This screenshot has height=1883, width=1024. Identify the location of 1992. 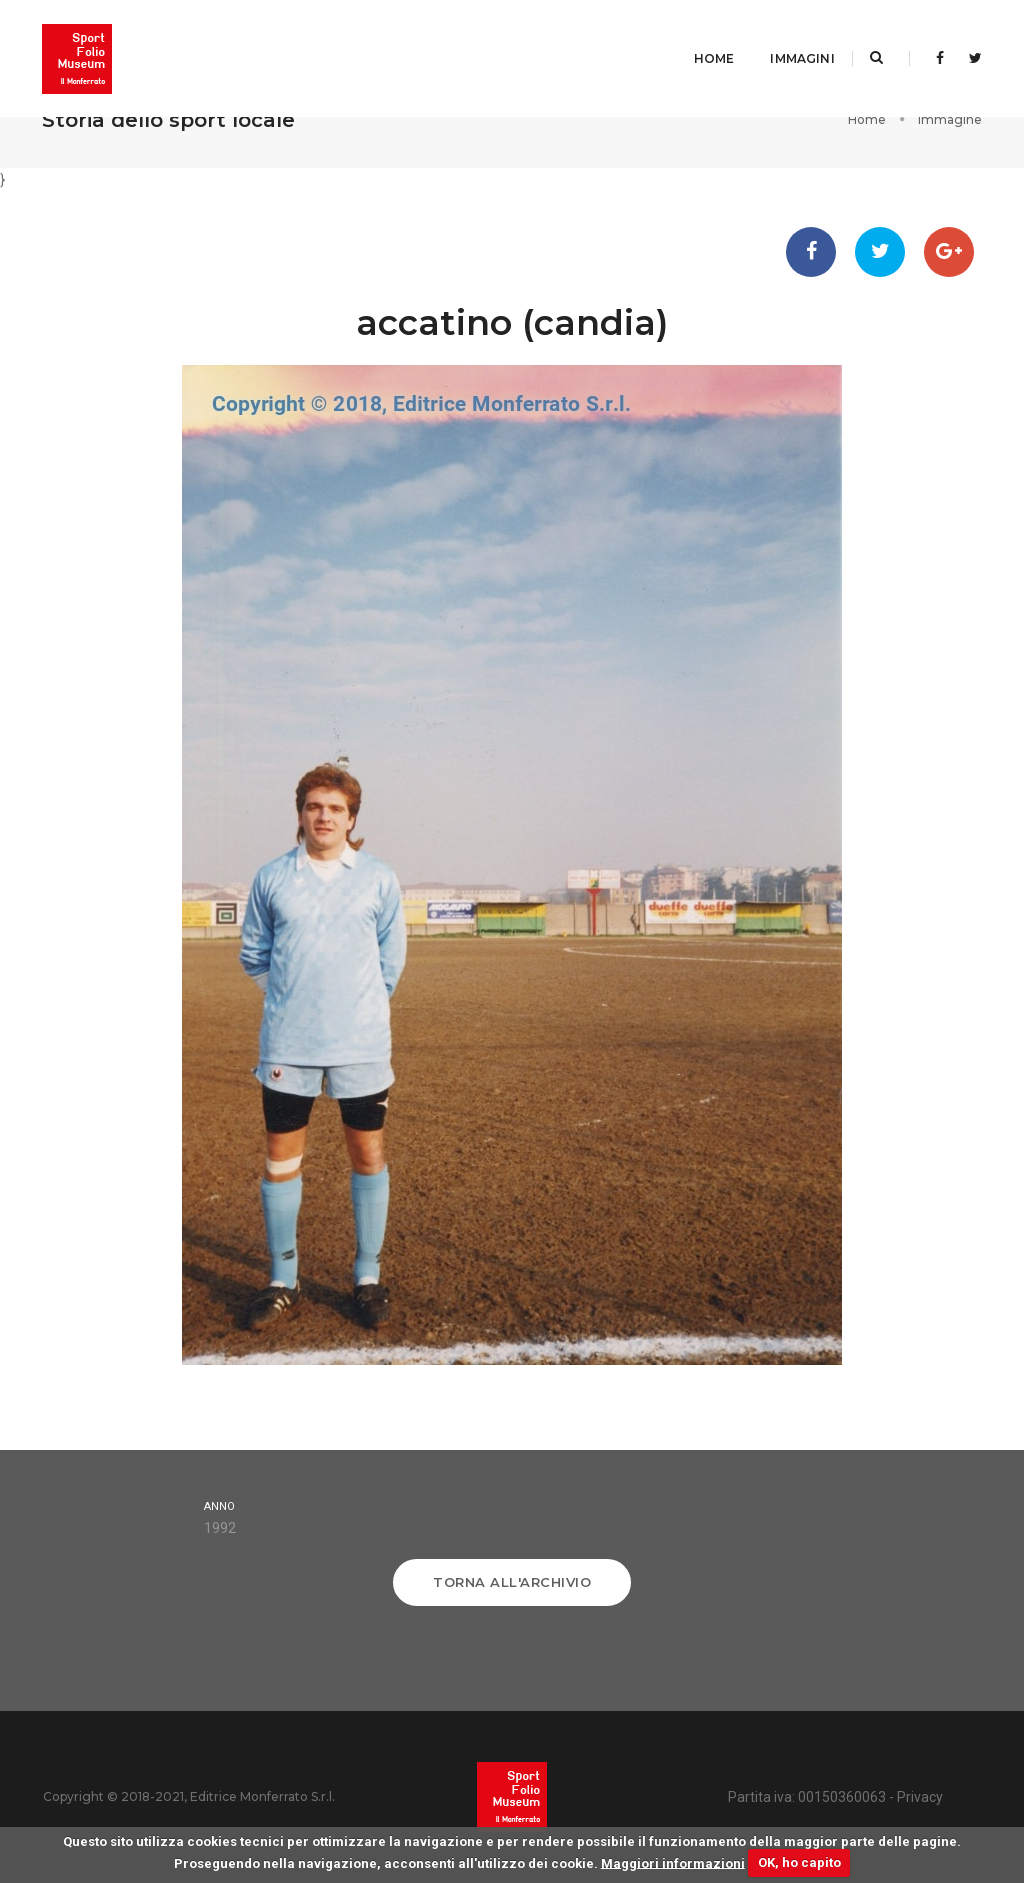
(220, 1528).